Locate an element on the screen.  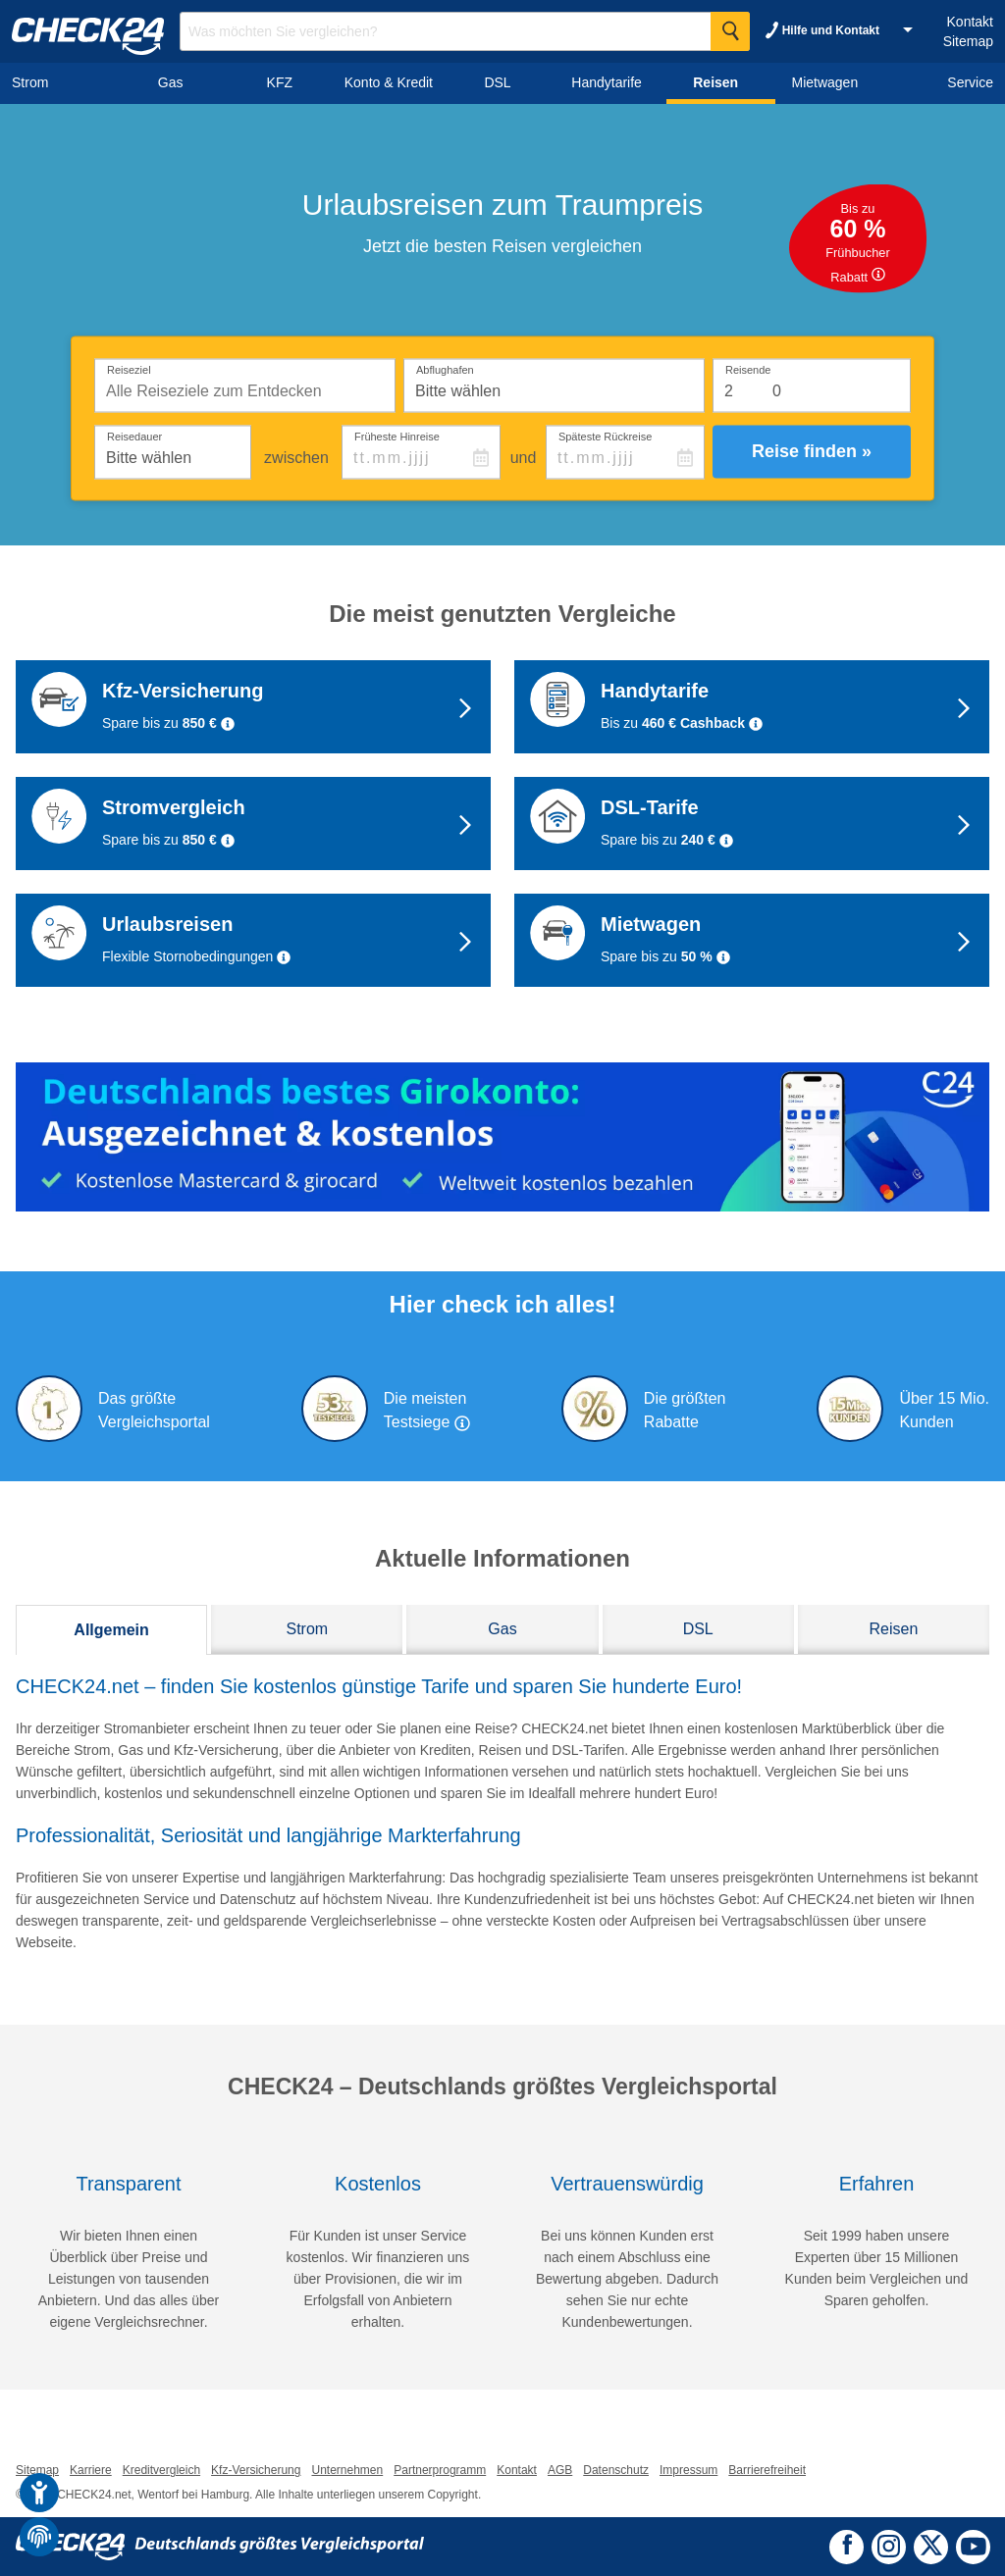
Sitemap is located at coordinates (968, 41).